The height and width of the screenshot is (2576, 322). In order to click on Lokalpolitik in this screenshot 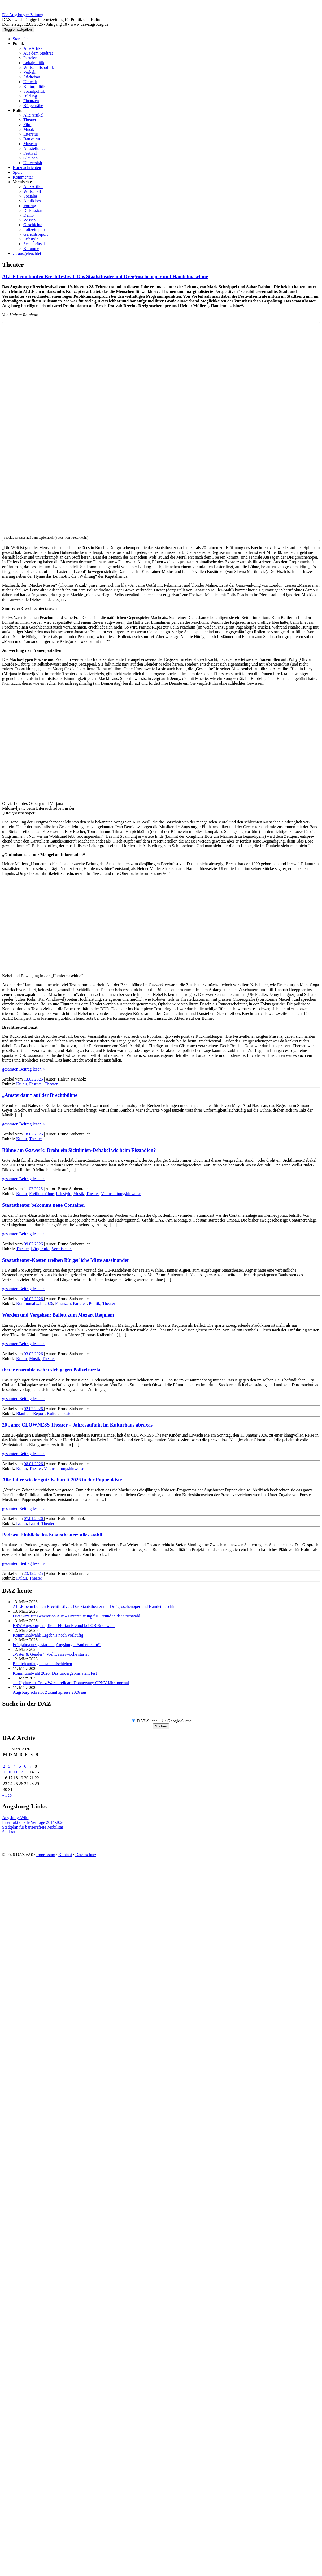, I will do `click(33, 62)`.